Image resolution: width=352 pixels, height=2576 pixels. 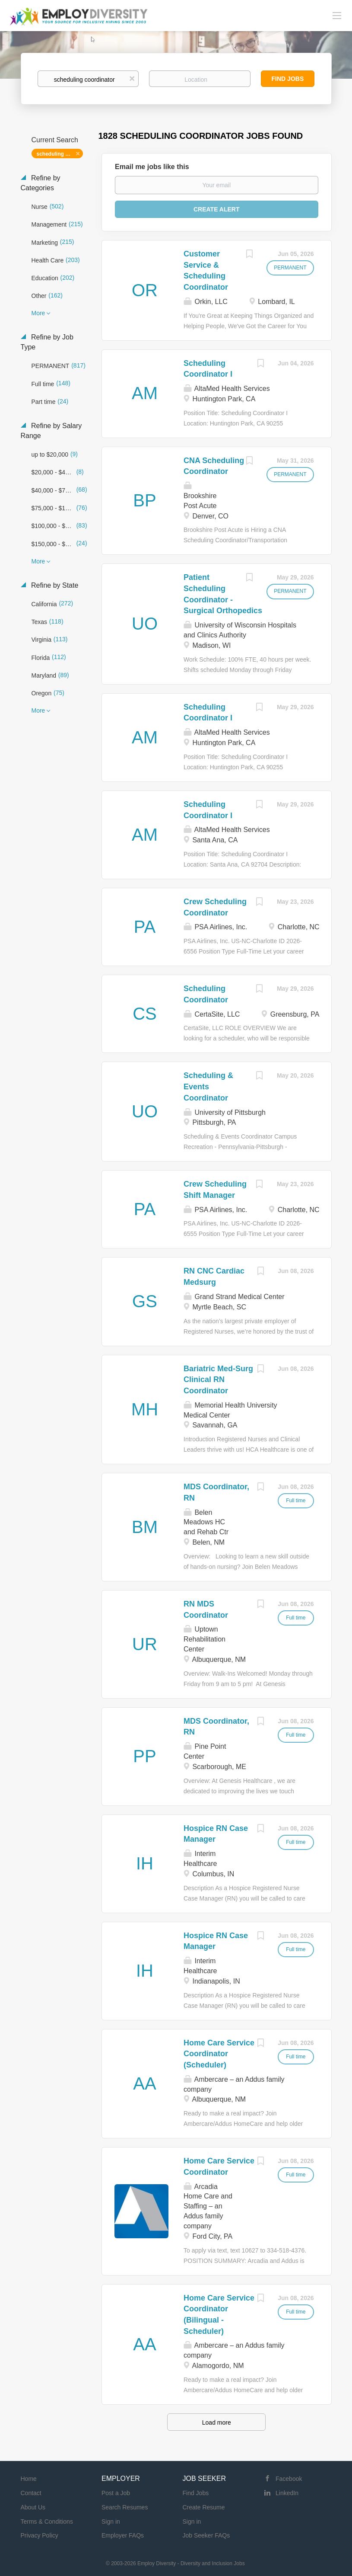 I want to click on LinkedIn, so click(x=287, y=2493).